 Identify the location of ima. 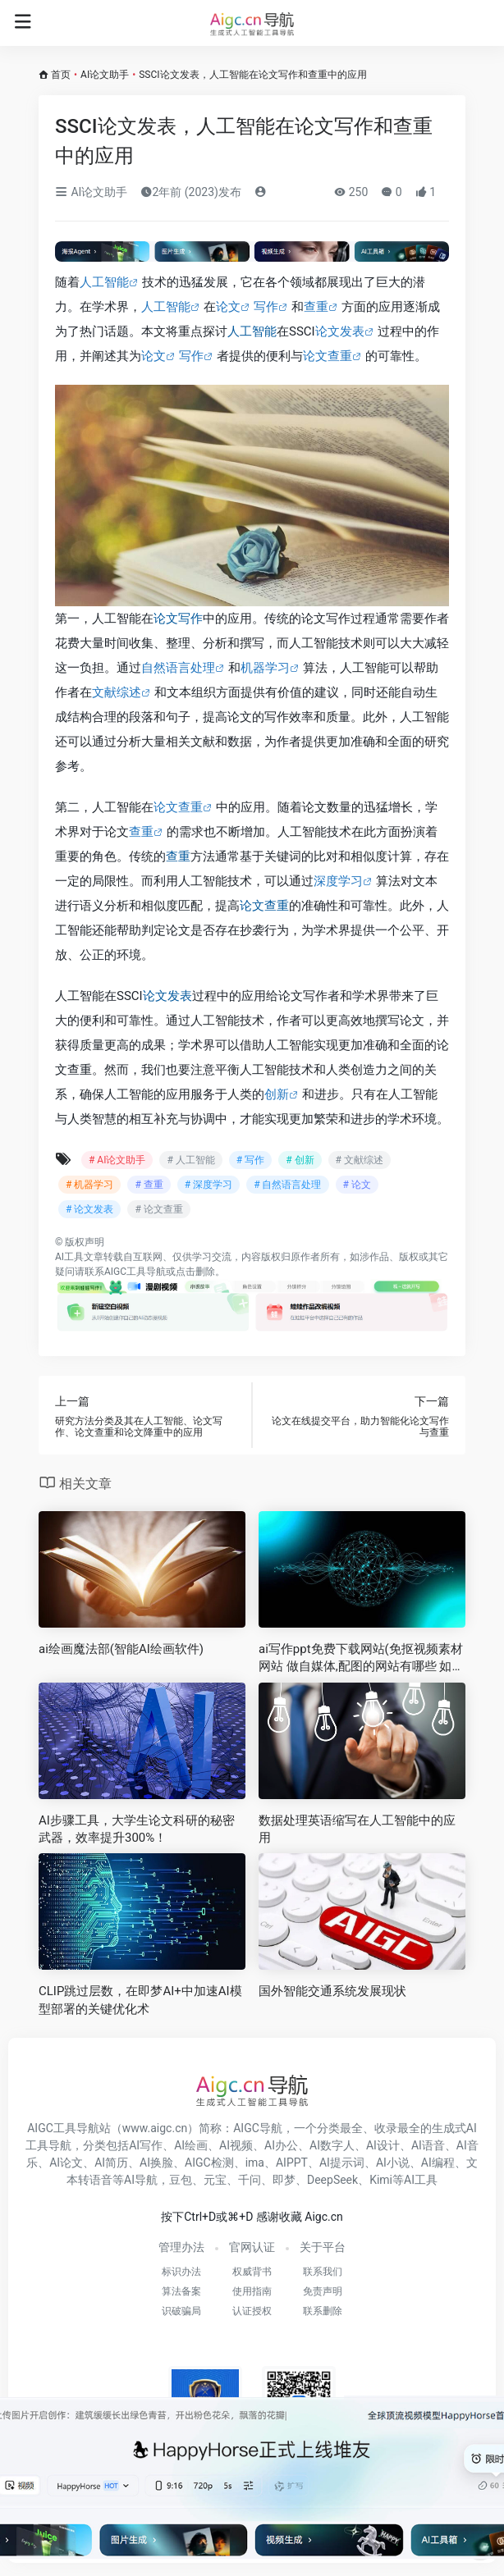
(254, 2162).